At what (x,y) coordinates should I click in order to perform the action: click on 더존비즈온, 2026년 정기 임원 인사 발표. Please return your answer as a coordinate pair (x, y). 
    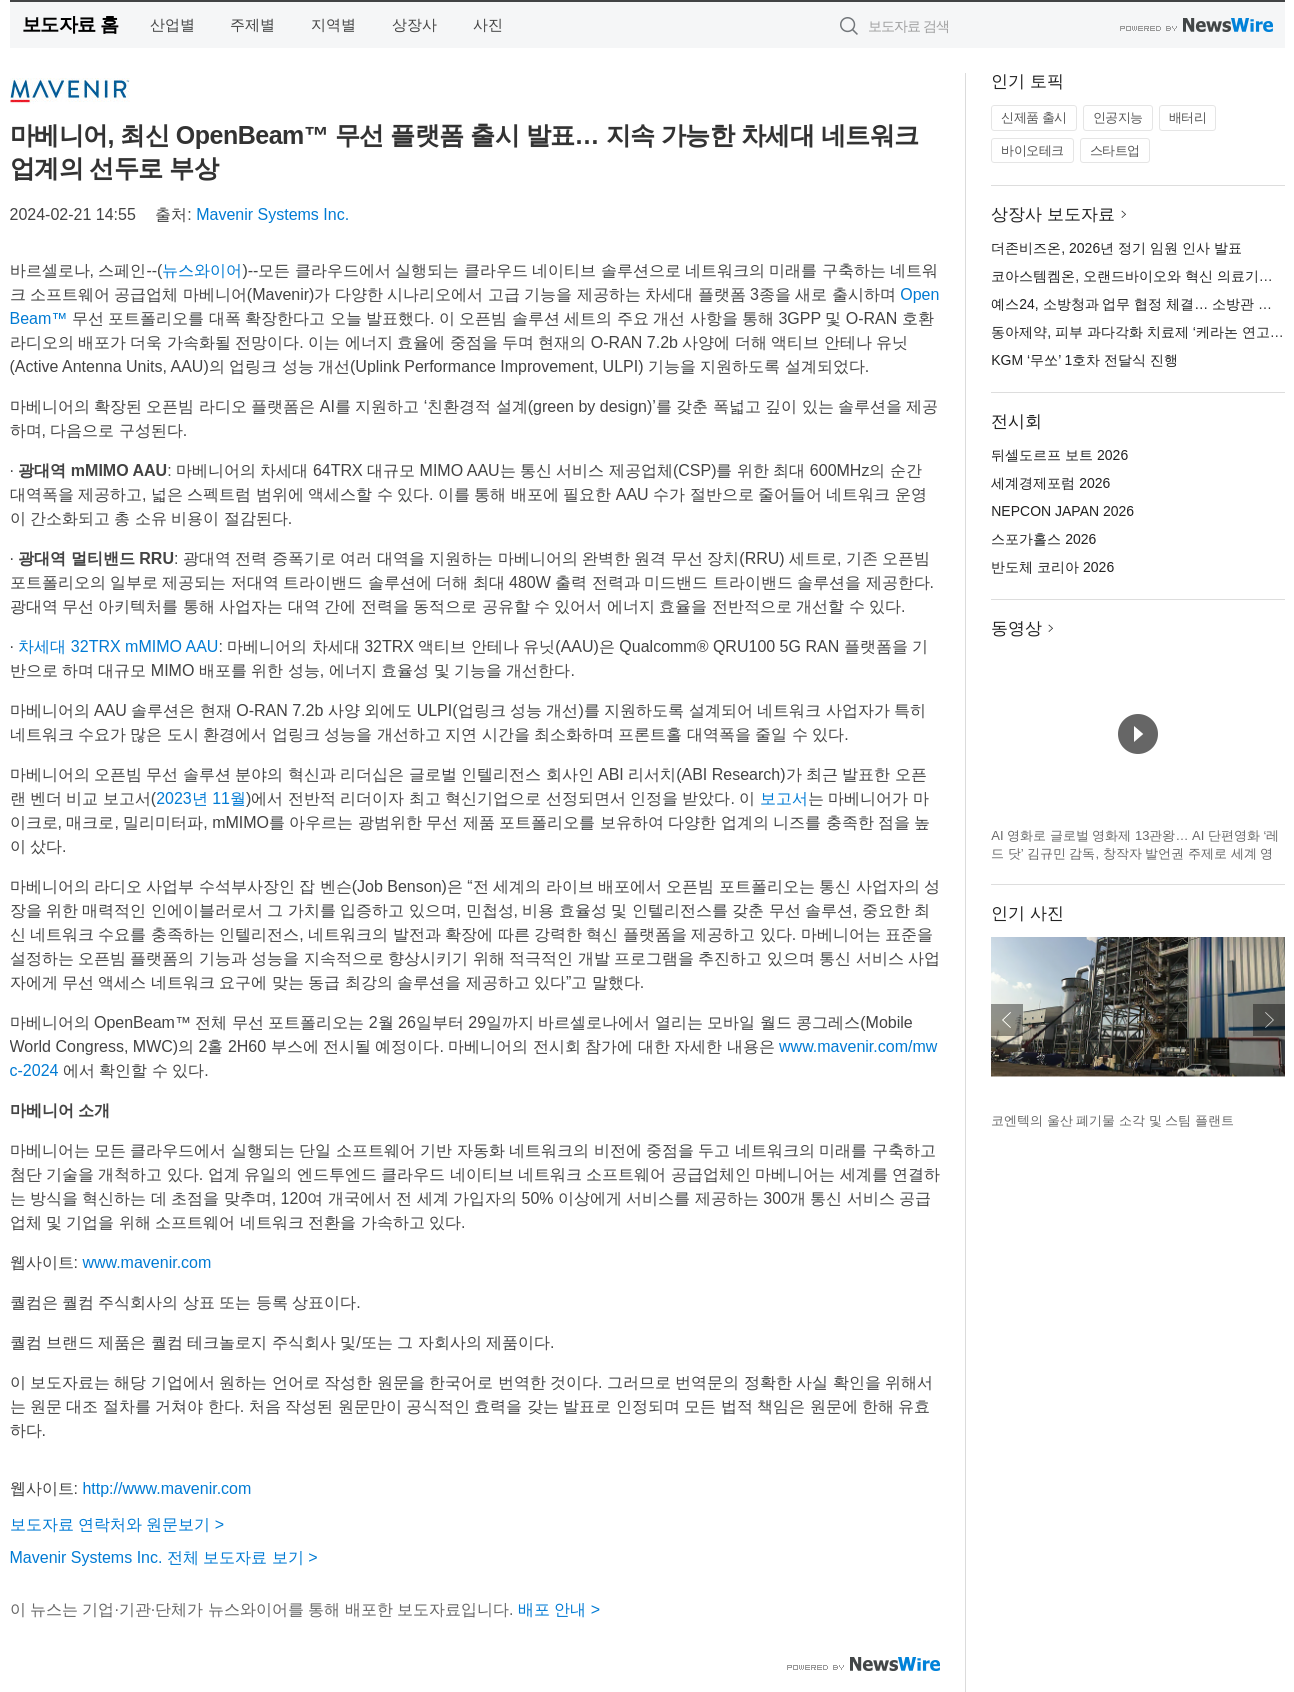
    Looking at the image, I should click on (1116, 248).